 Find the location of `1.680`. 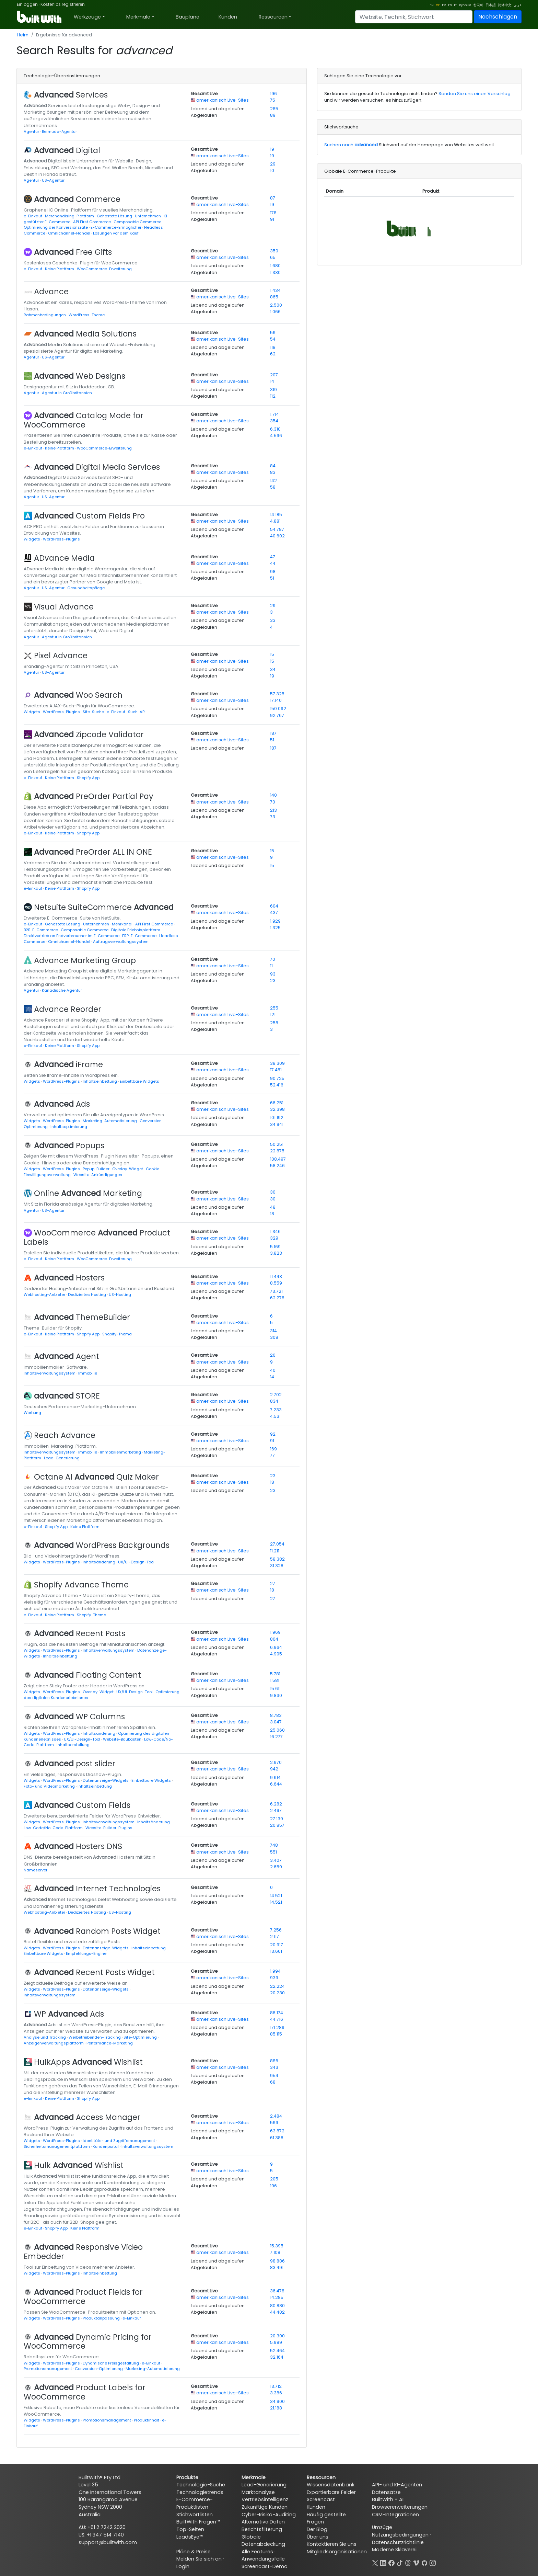

1.680 is located at coordinates (275, 266).